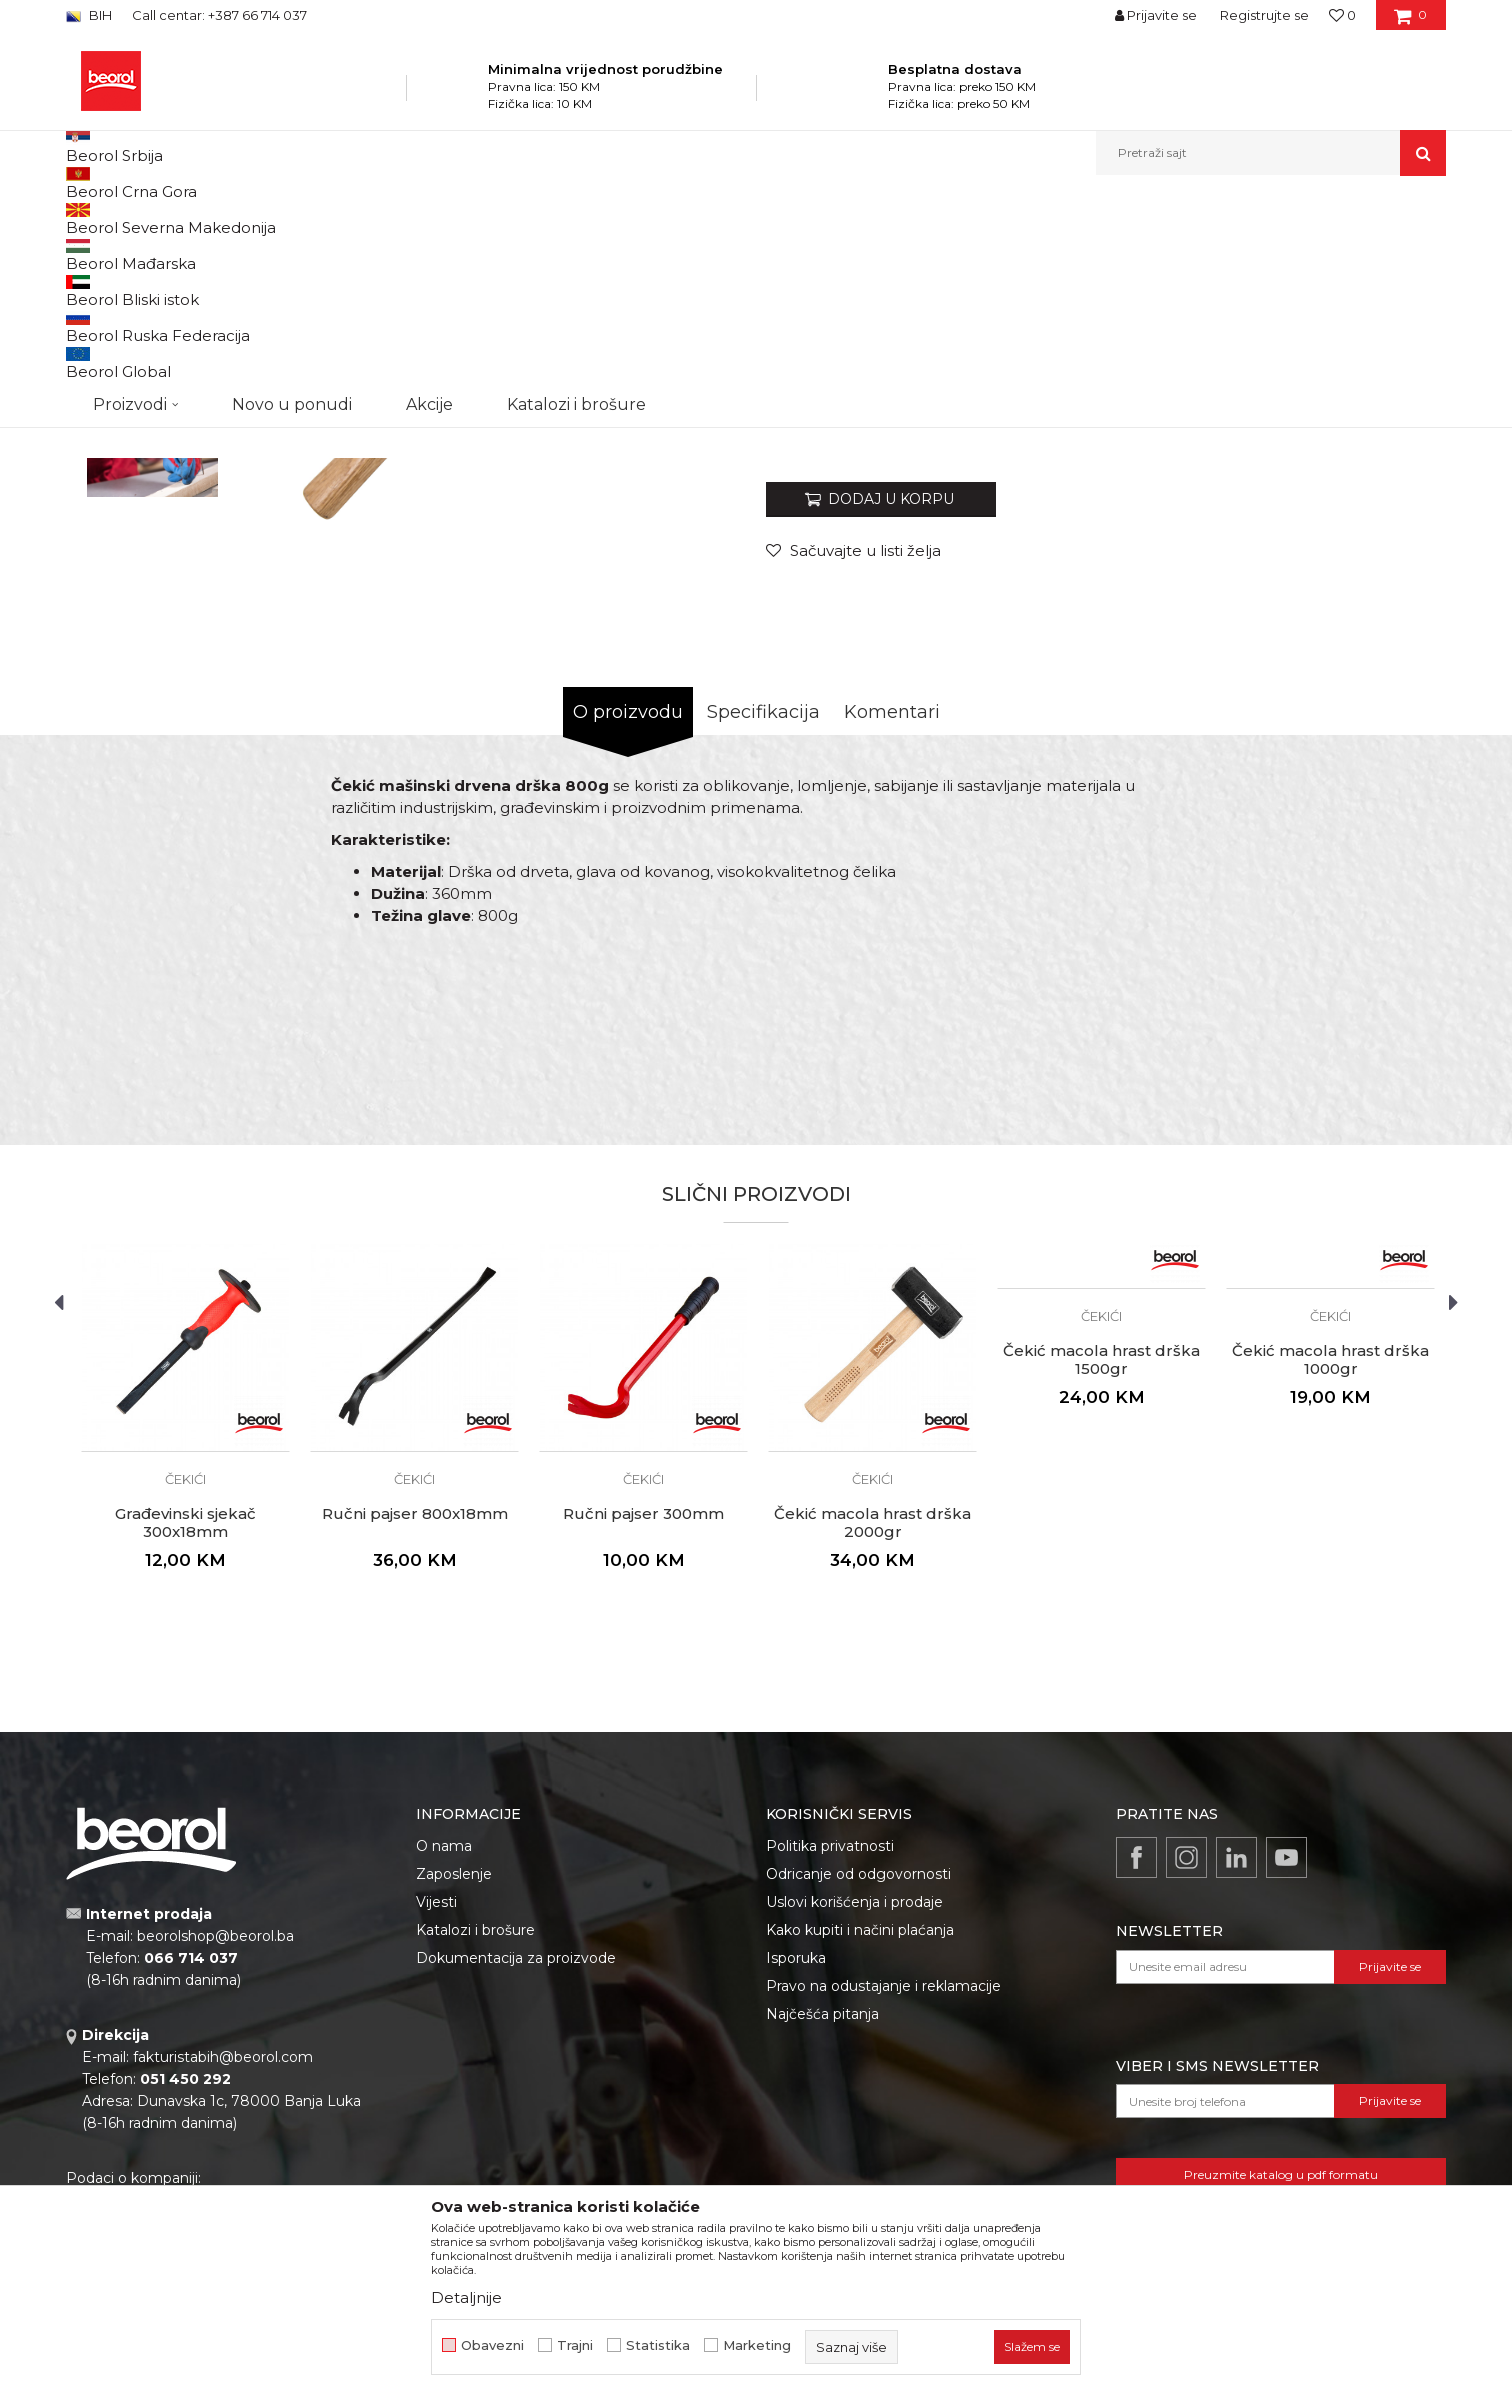 The height and width of the screenshot is (2397, 1512). I want to click on Zaposlenje, so click(454, 2080).